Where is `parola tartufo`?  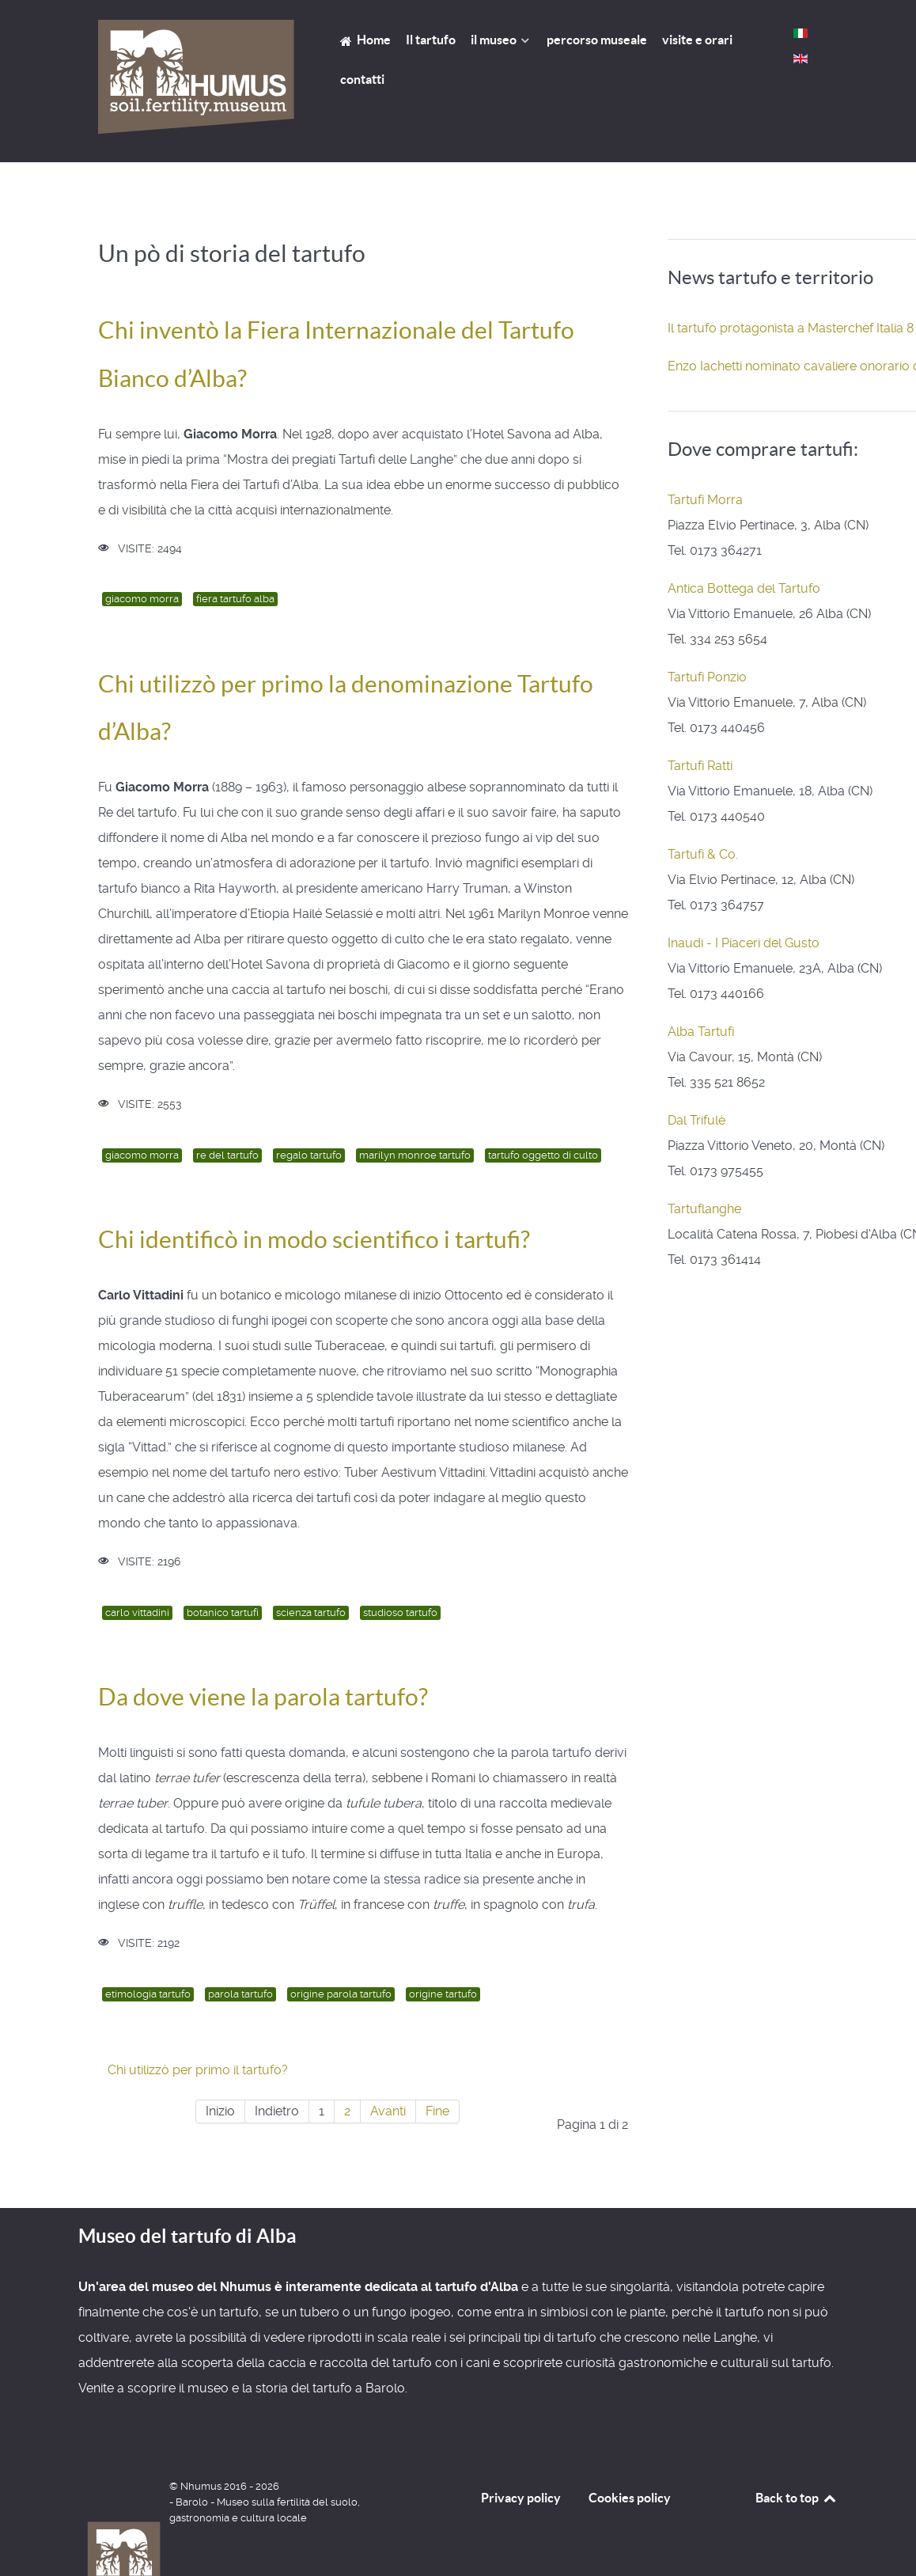 parola tartufo is located at coordinates (240, 1994).